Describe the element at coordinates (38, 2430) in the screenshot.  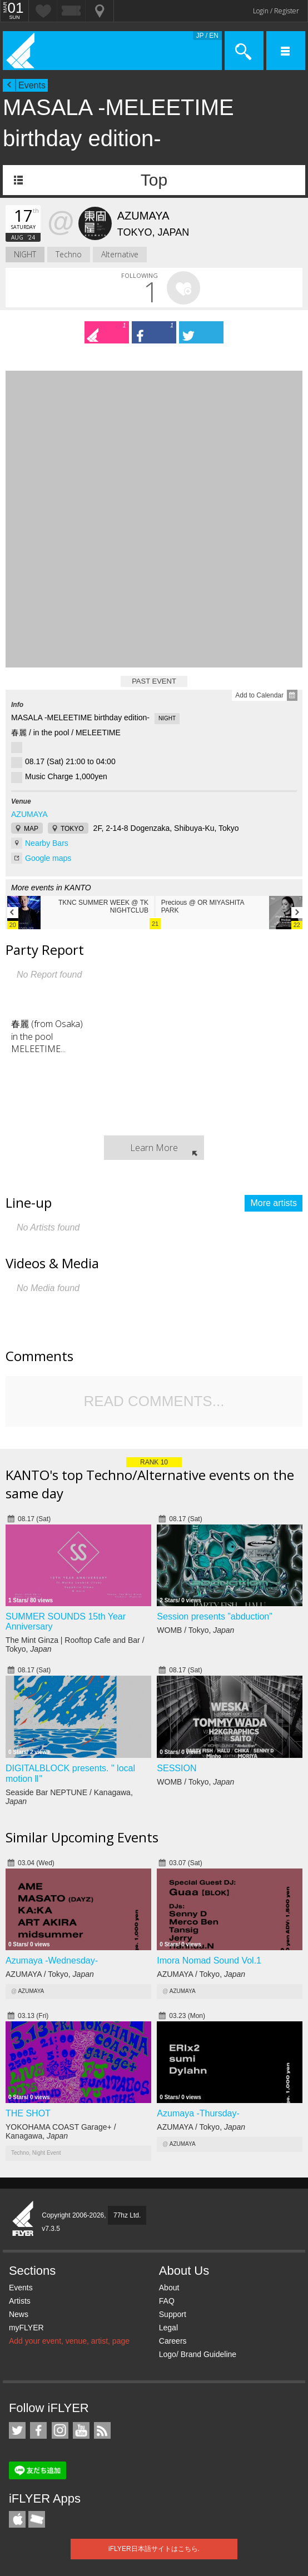
I see `iFLYER on Facebook` at that location.